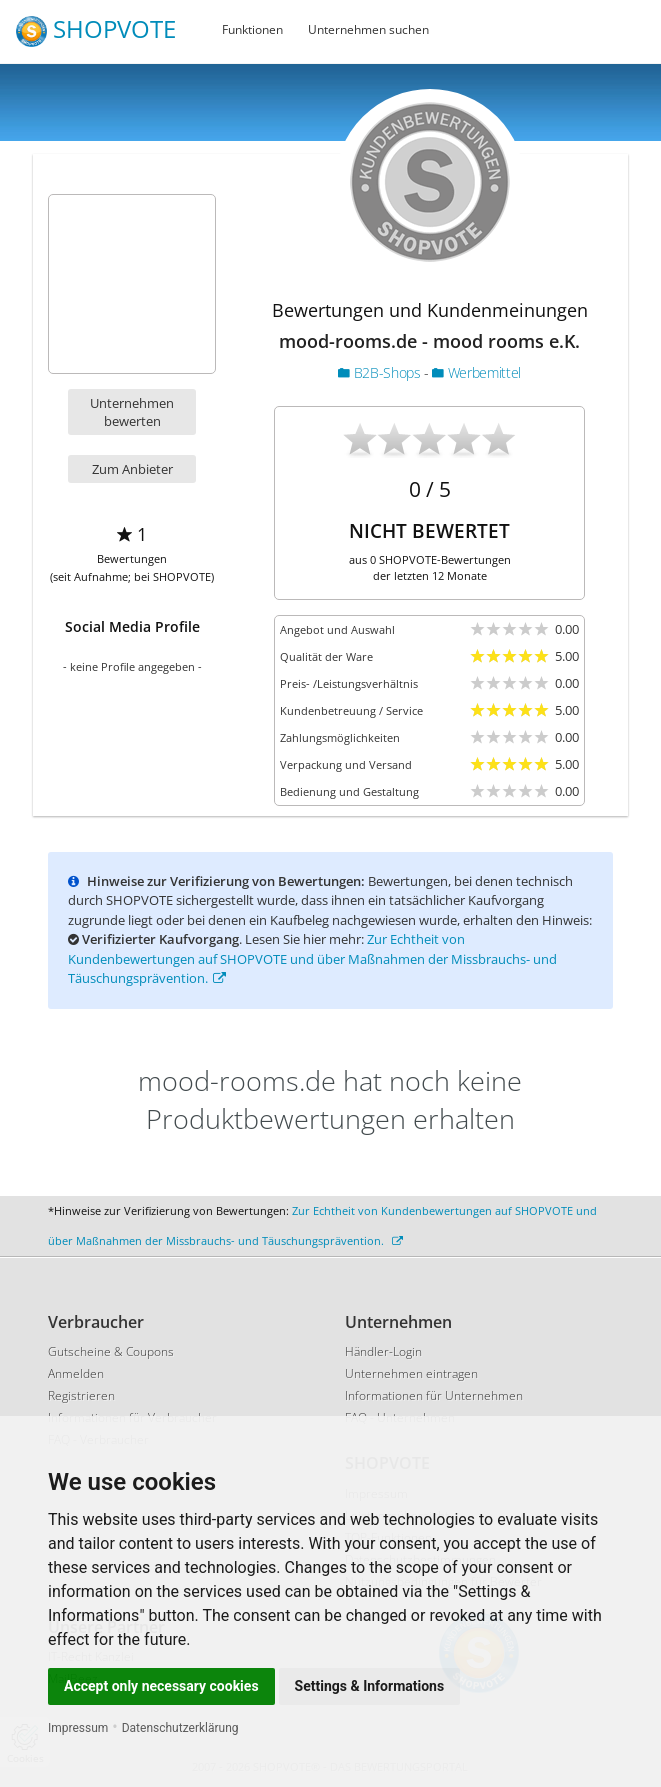 Image resolution: width=661 pixels, height=1787 pixels. I want to click on Unternehmen suchen, so click(368, 29).